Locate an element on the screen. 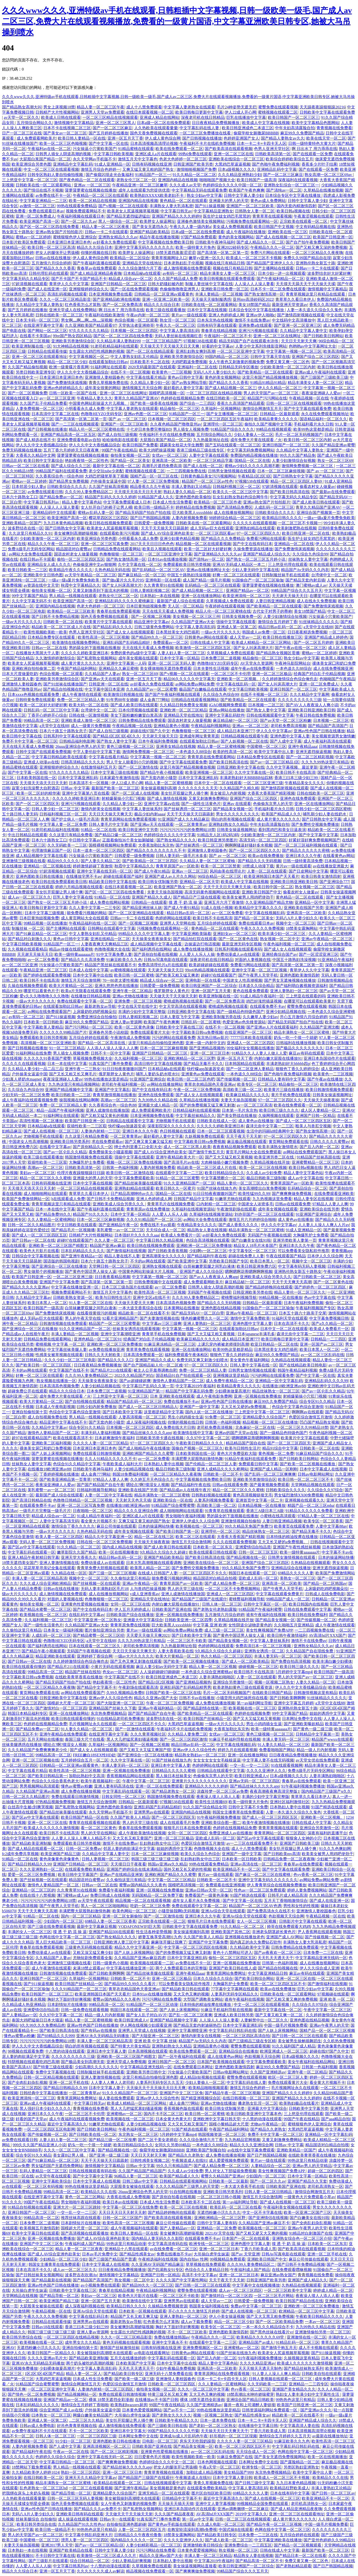 This screenshot has width=358, height=2576. 又黄又刺激弄到下面流水的视频 is located at coordinates (100, 590).